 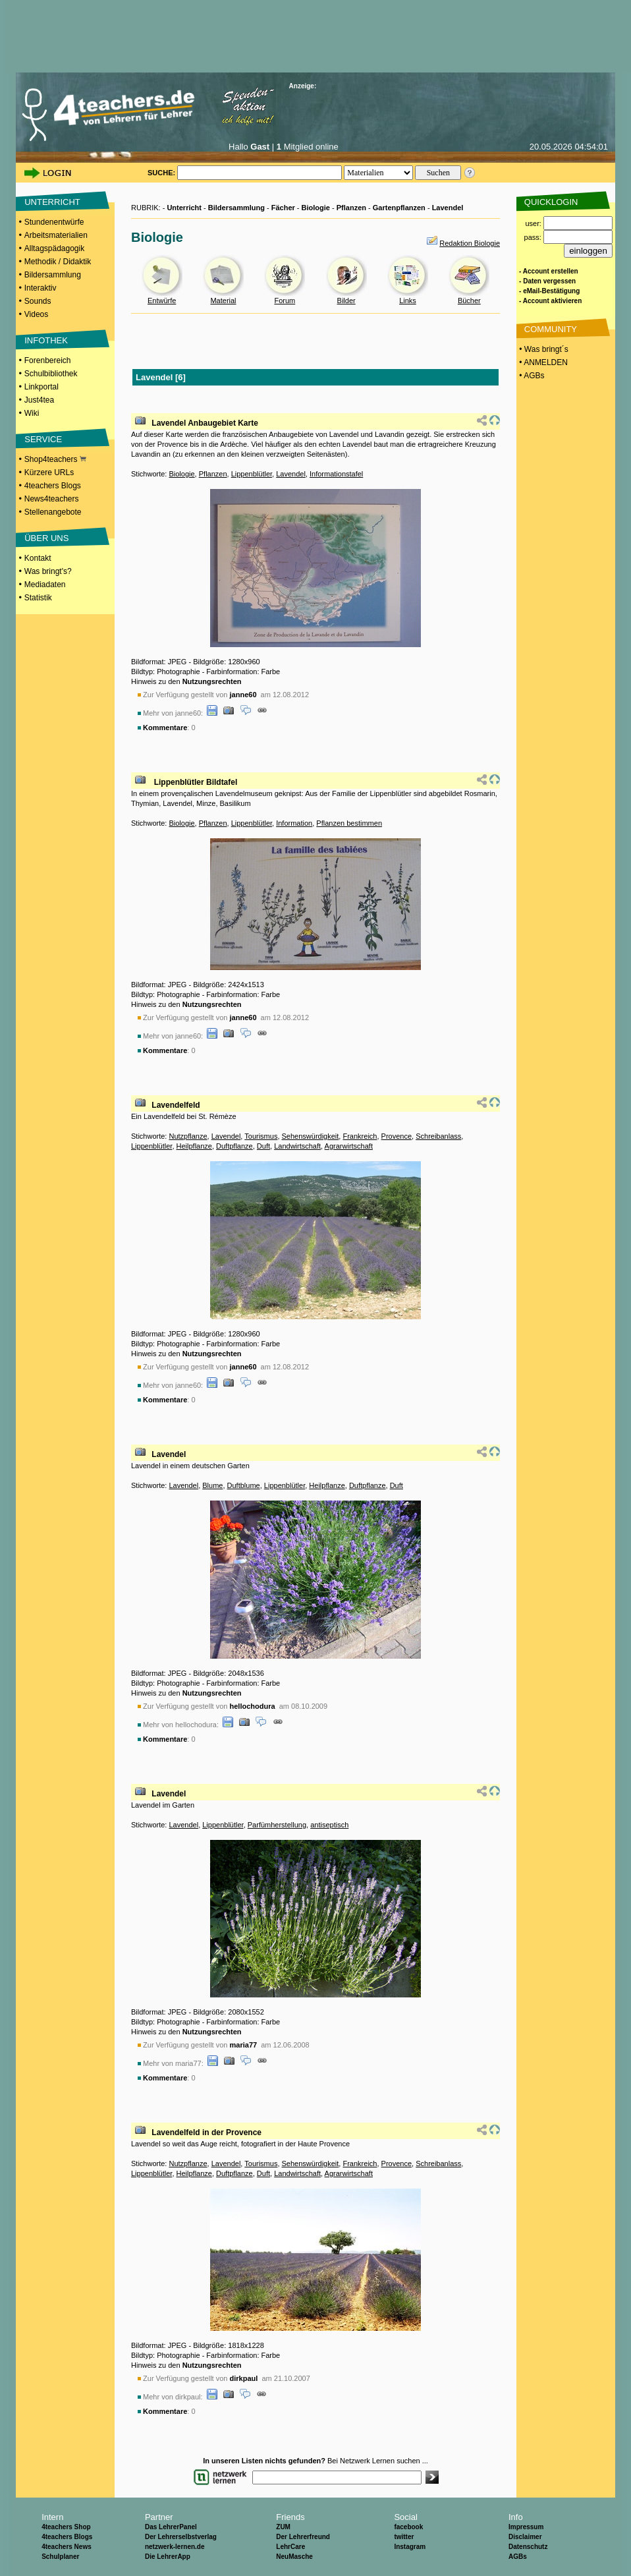 What do you see at coordinates (525, 2536) in the screenshot?
I see `Disclaimer` at bounding box center [525, 2536].